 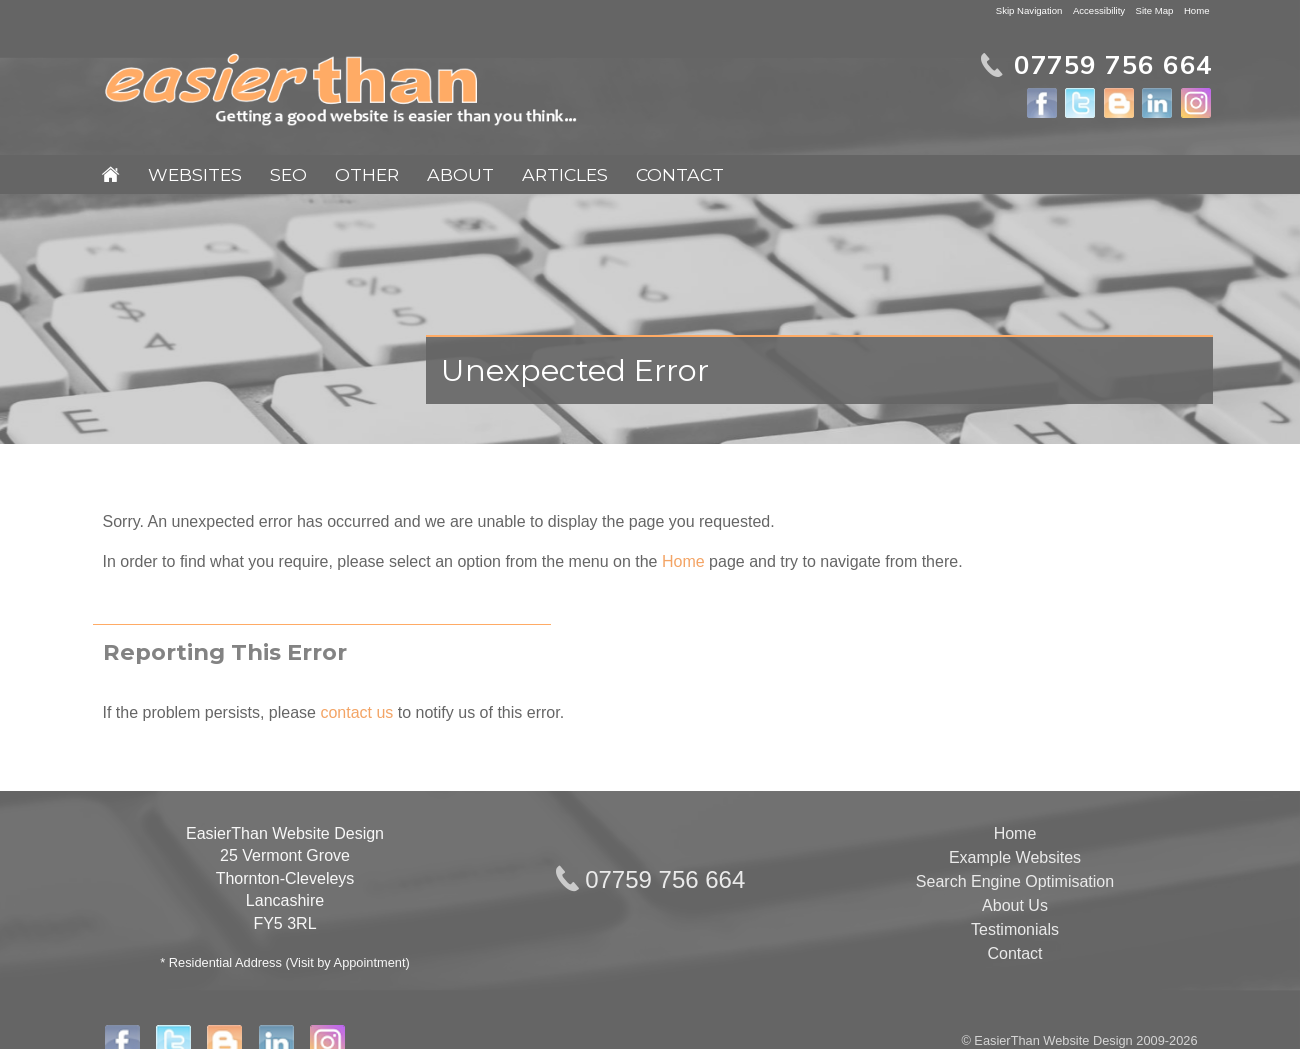 I want to click on Websites, so click(x=195, y=174).